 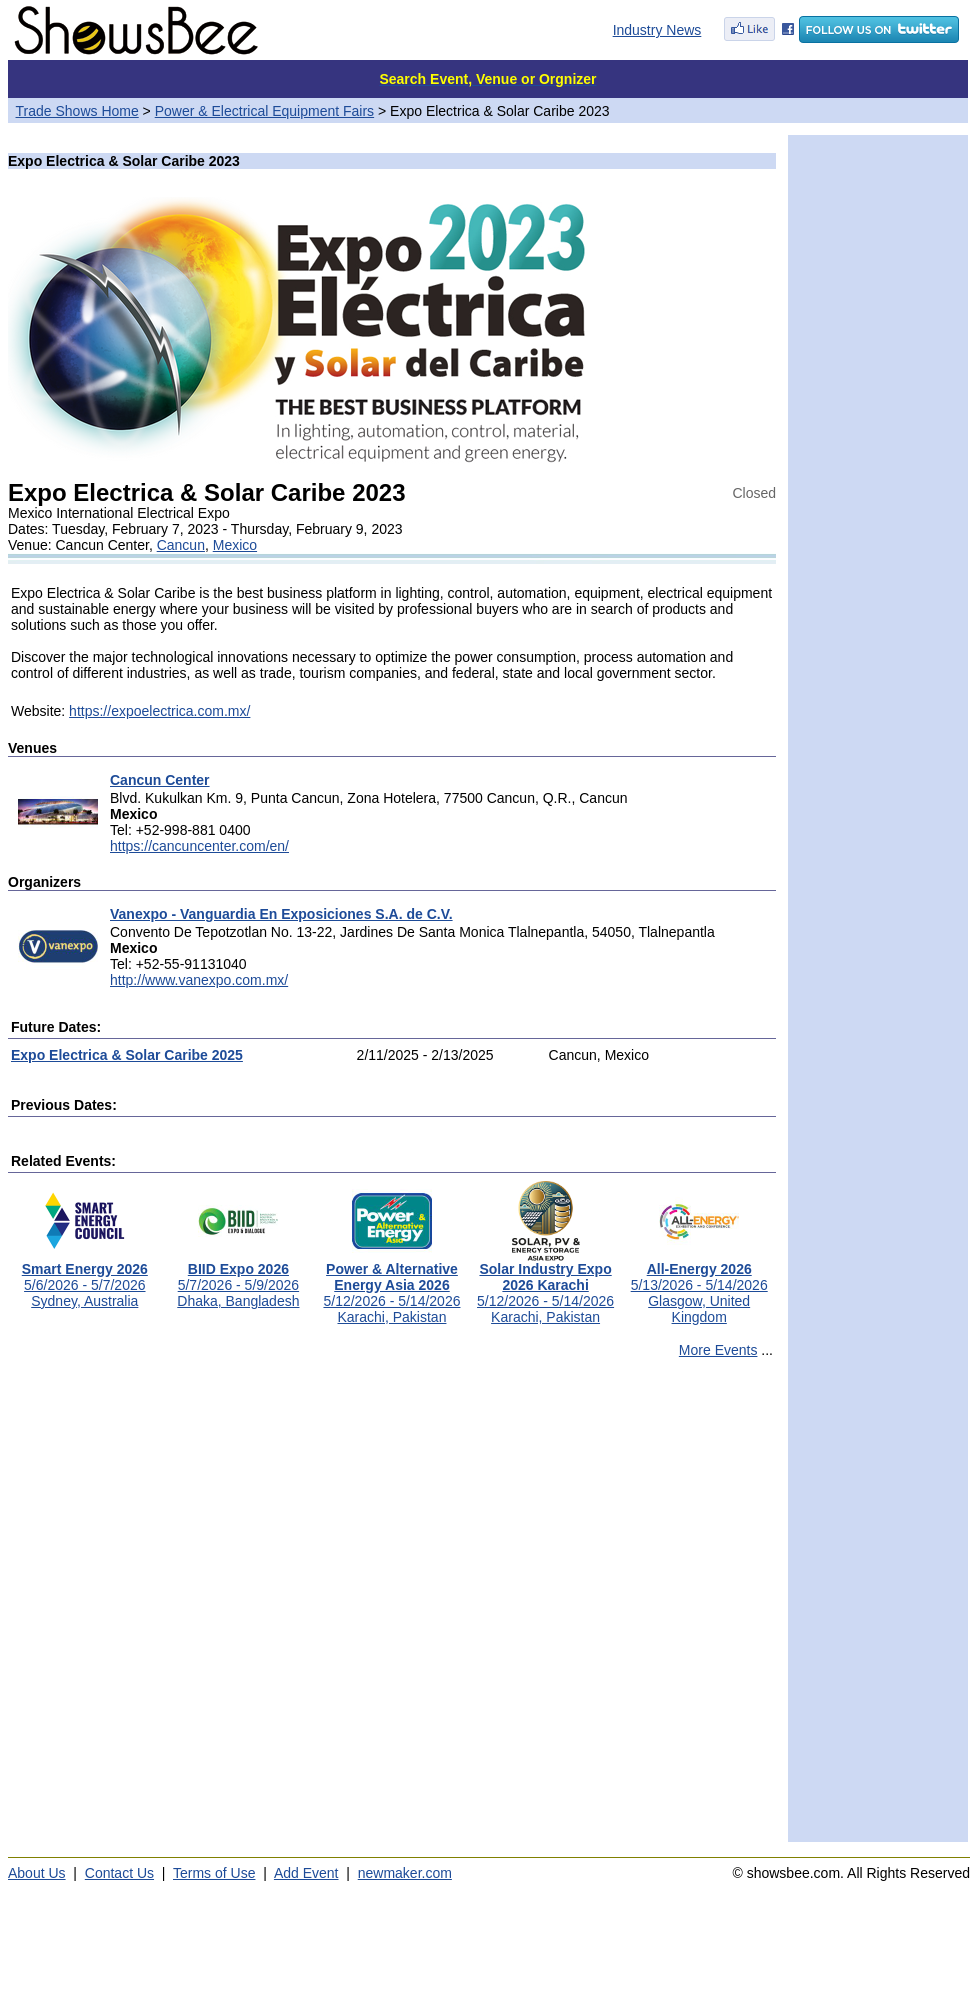 What do you see at coordinates (718, 1350) in the screenshot?
I see `More Events` at bounding box center [718, 1350].